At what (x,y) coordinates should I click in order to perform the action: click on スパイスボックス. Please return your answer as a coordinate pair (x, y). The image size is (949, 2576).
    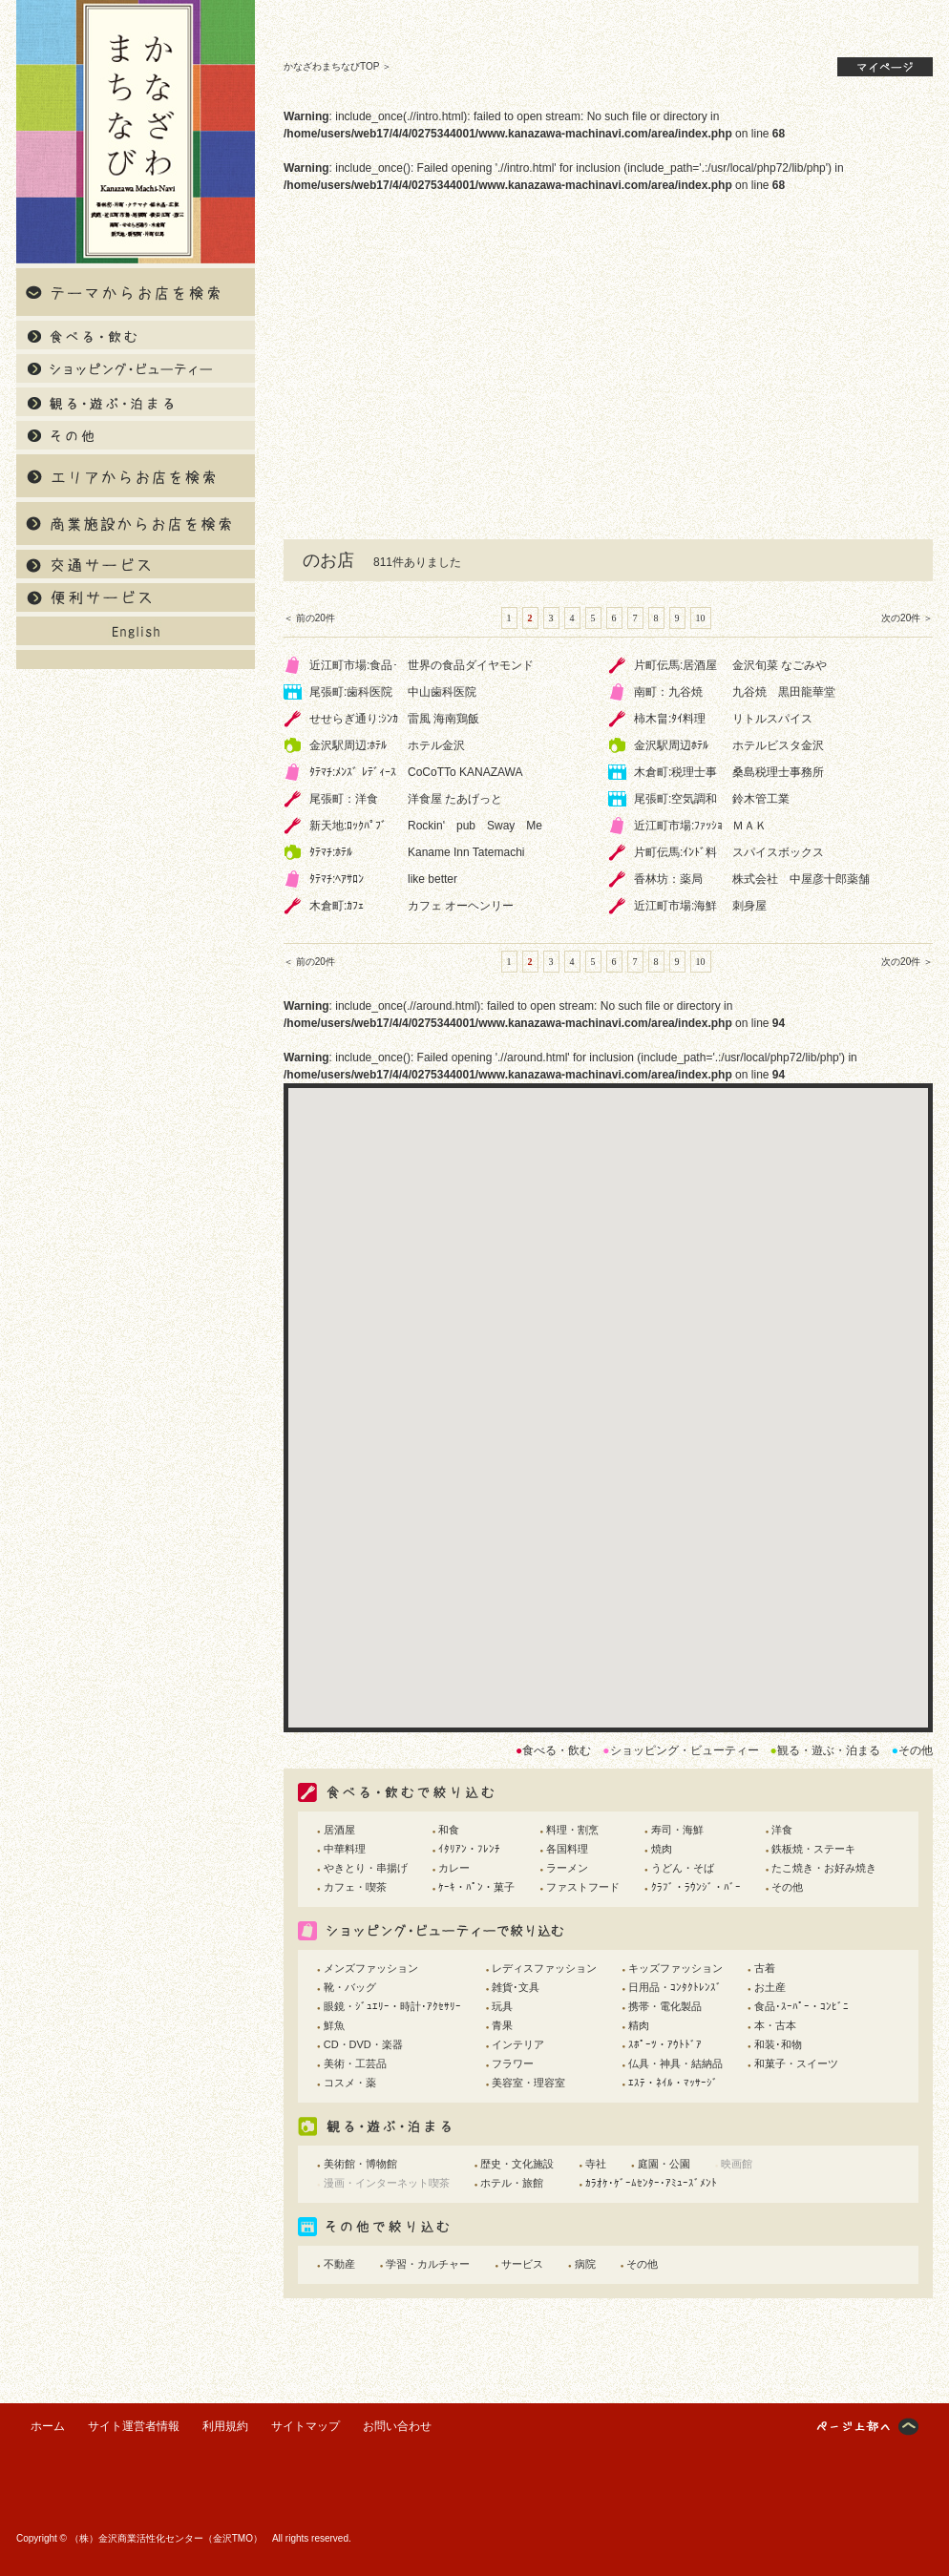
    Looking at the image, I should click on (778, 852).